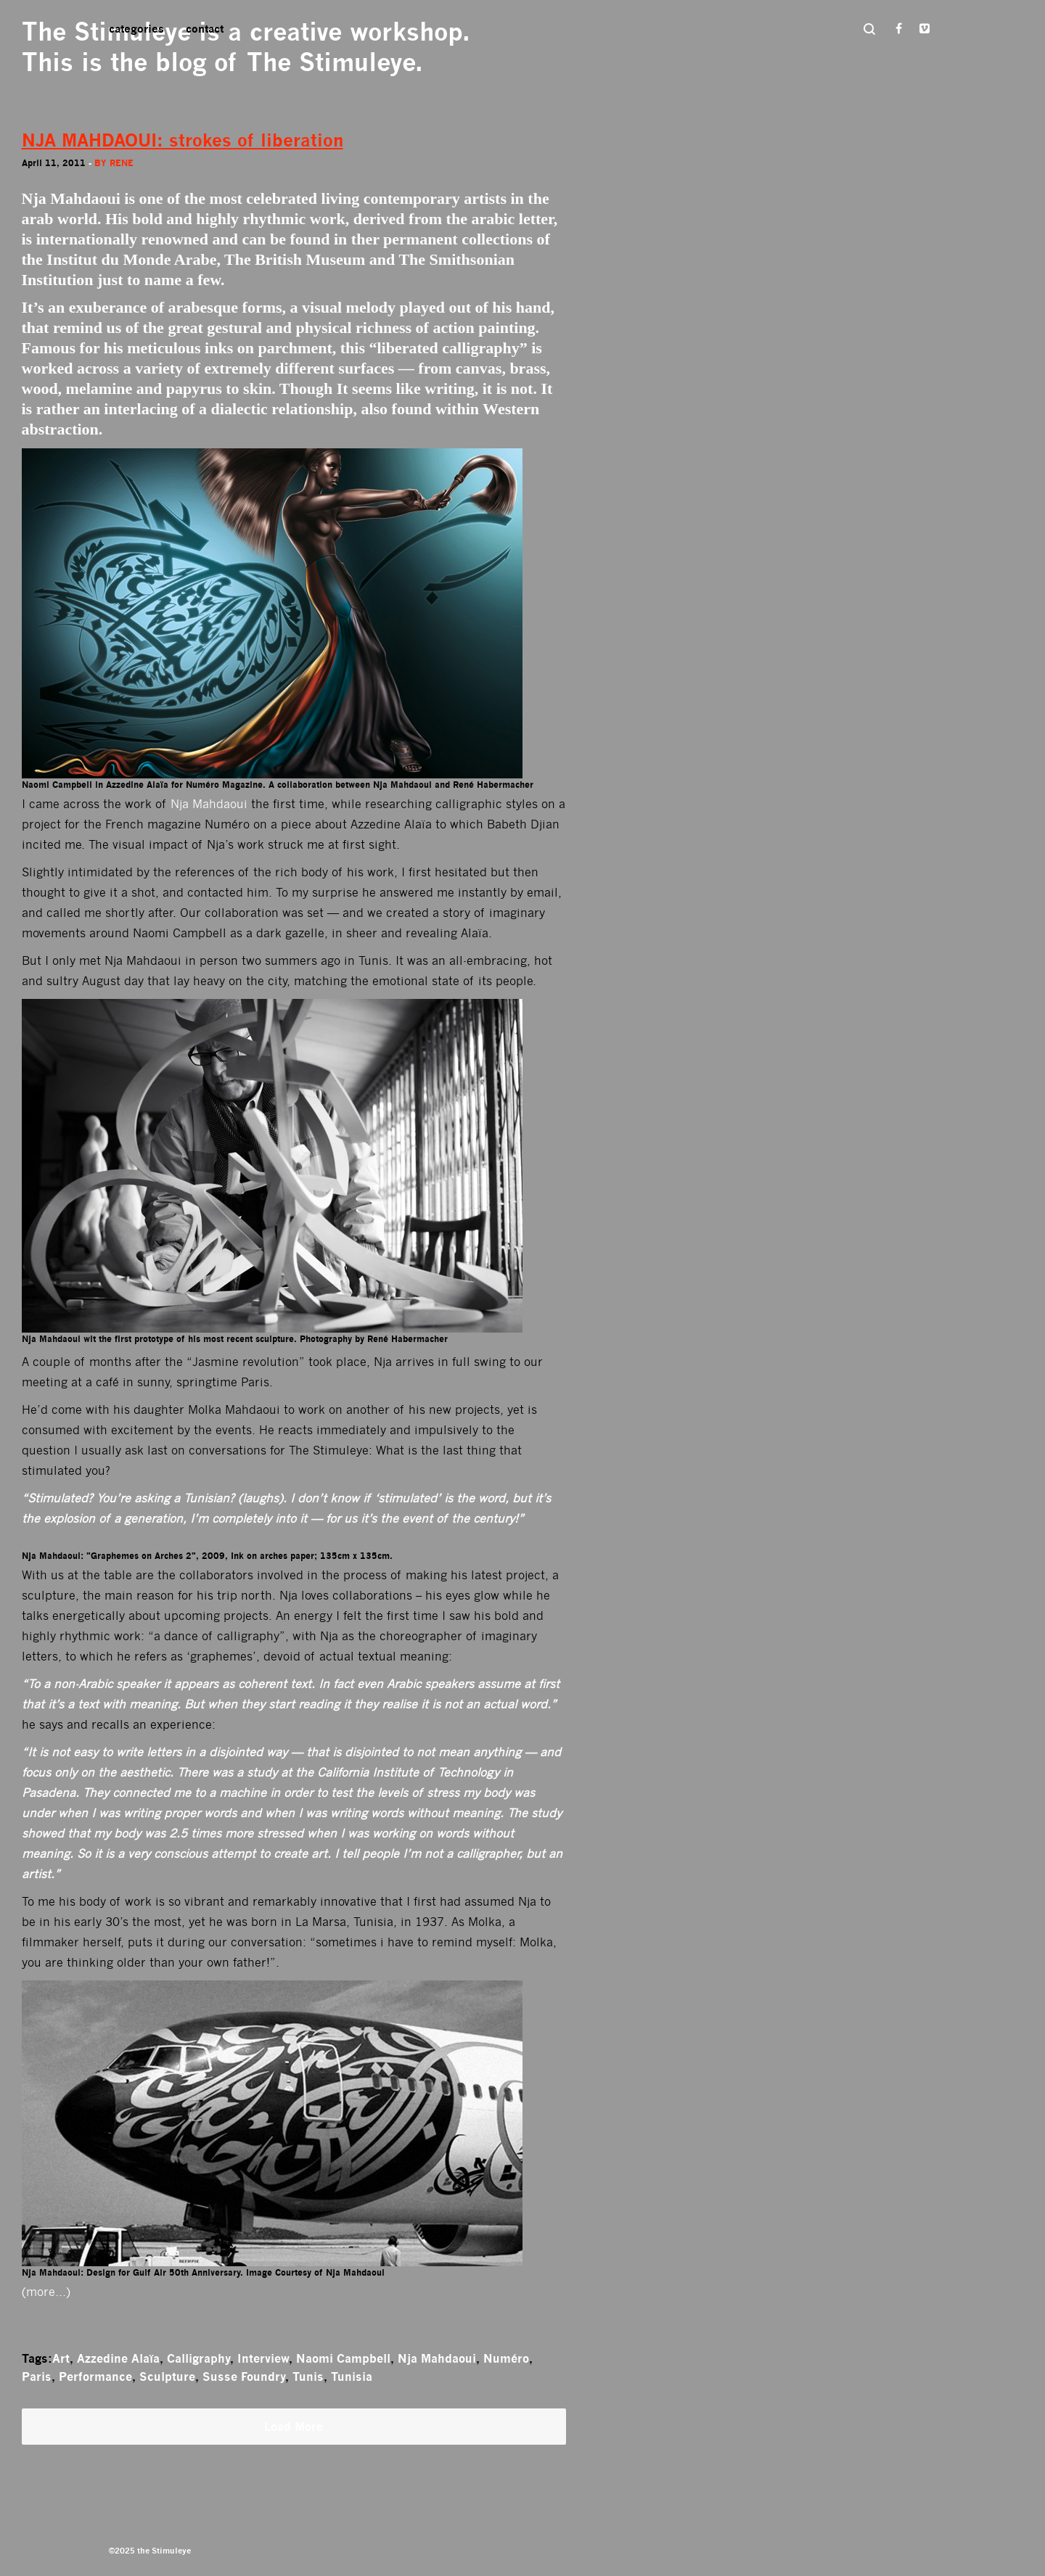 Image resolution: width=1045 pixels, height=2576 pixels. Describe the element at coordinates (95, 2376) in the screenshot. I see `Performance` at that location.